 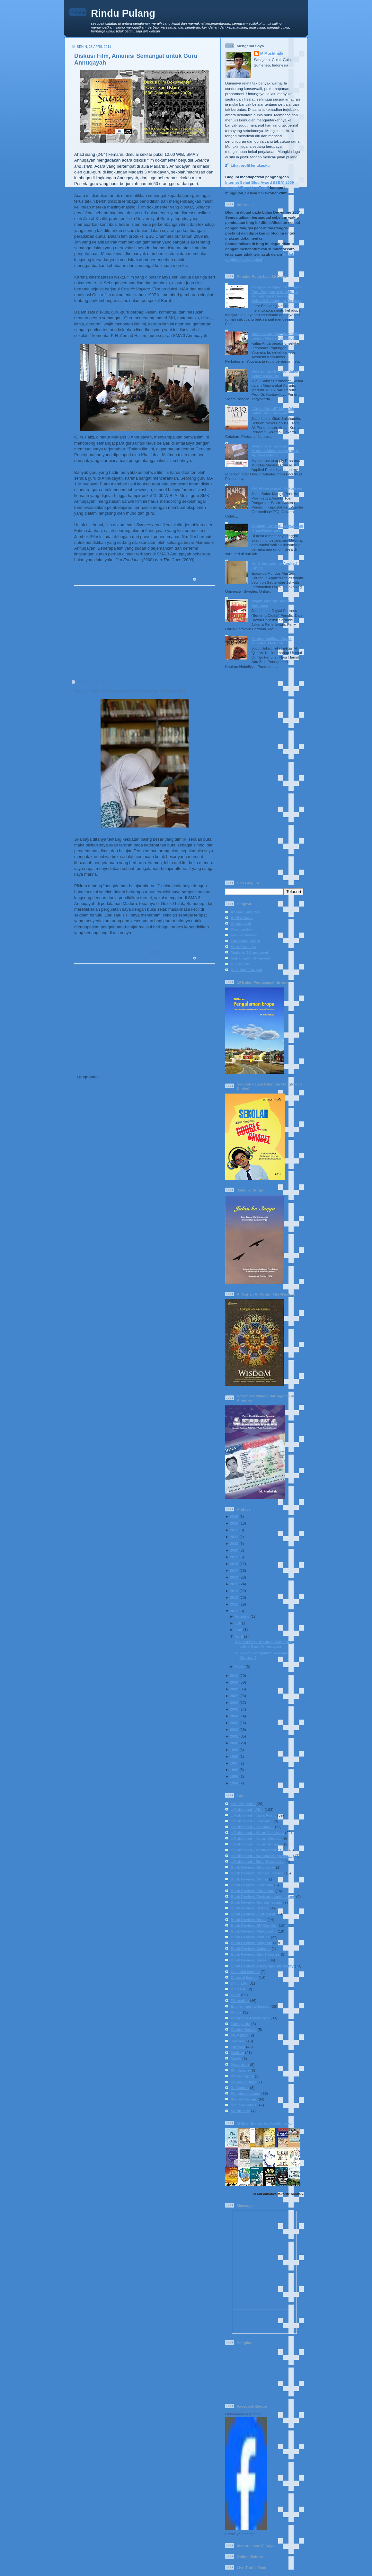 I want to click on [Advertisement], so click(x=142, y=635).